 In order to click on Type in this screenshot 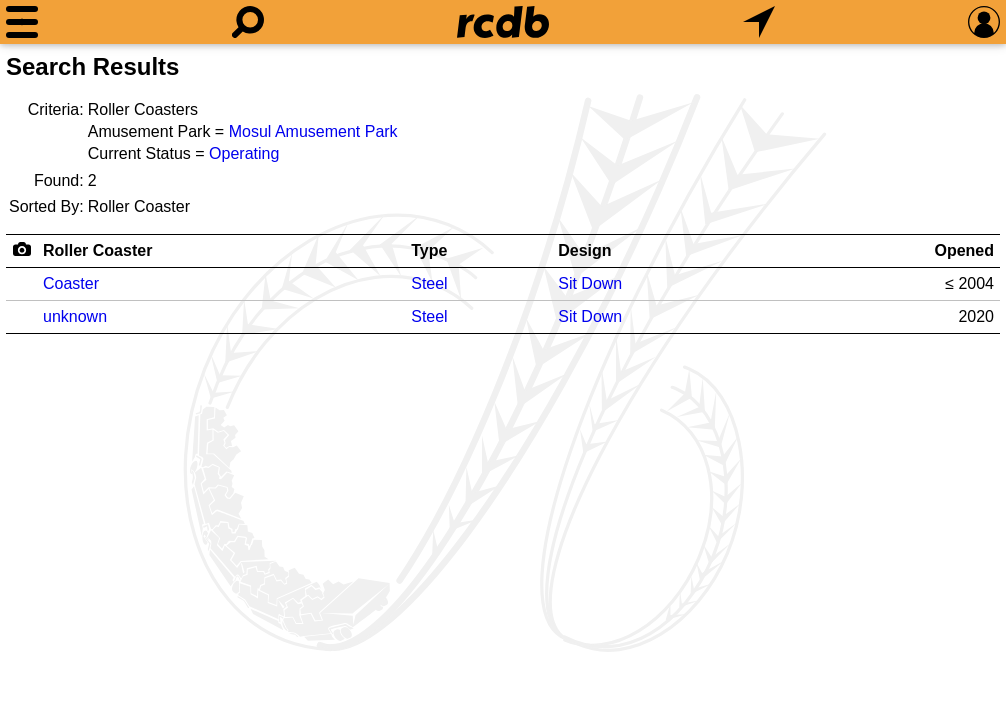, I will do `click(429, 250)`.